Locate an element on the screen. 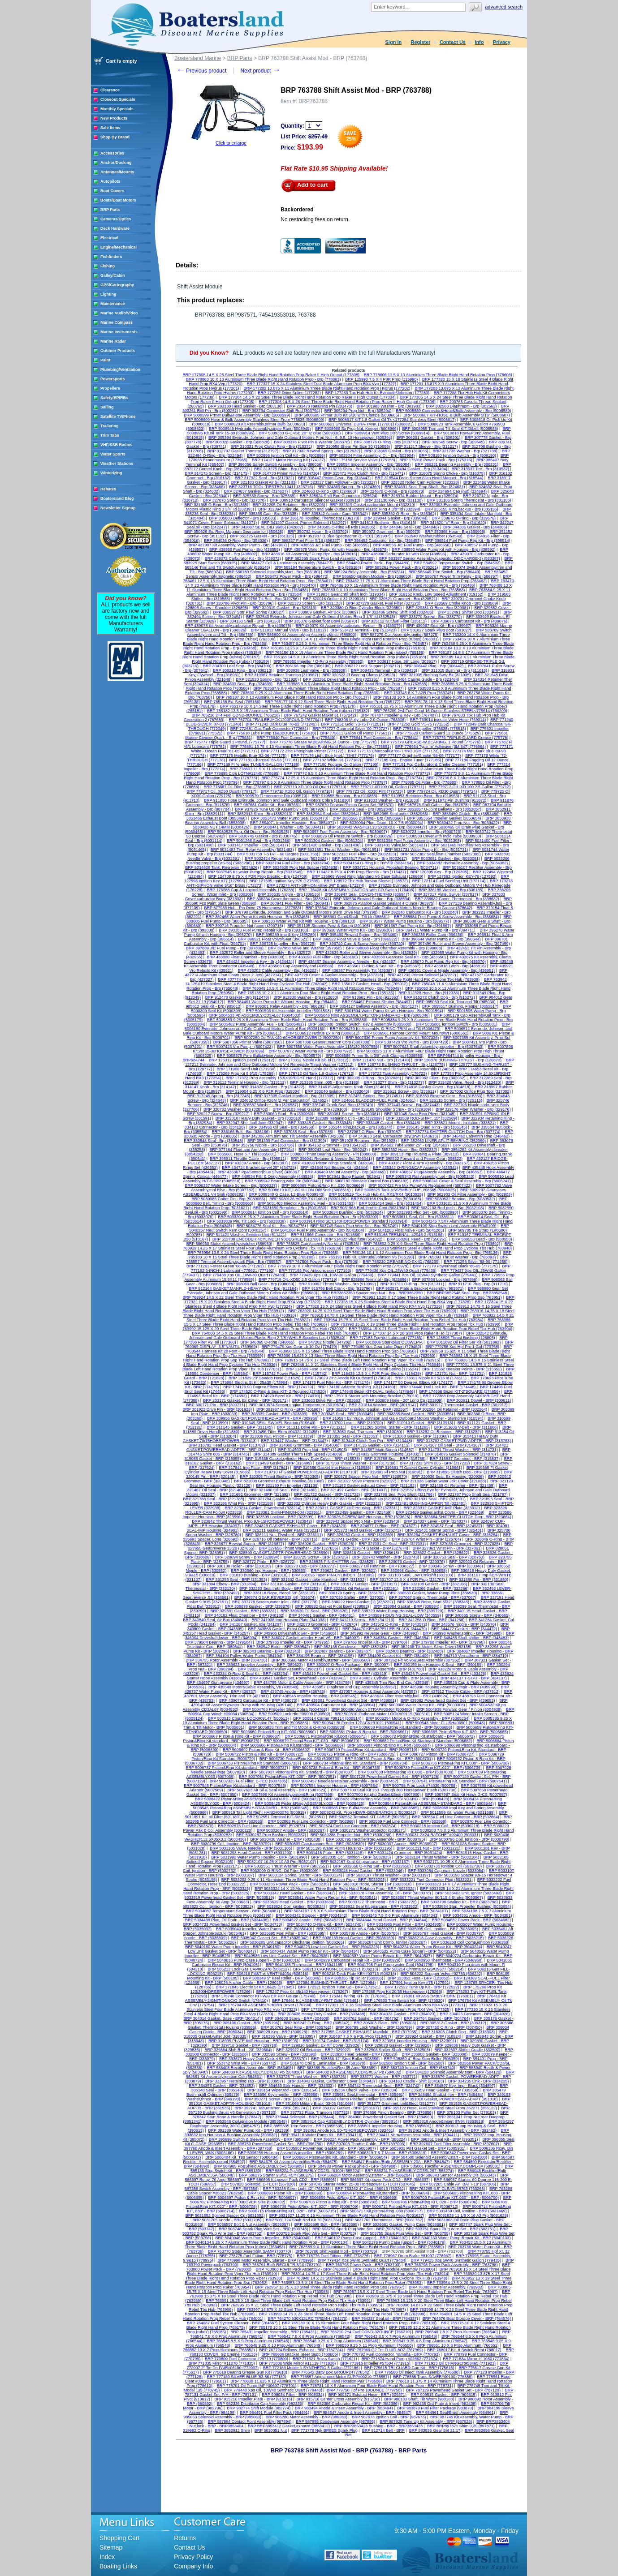 The width and height of the screenshot is (618, 2576). BRP 336179 Spring - BRP (336179) is located at coordinates (351, 1593).